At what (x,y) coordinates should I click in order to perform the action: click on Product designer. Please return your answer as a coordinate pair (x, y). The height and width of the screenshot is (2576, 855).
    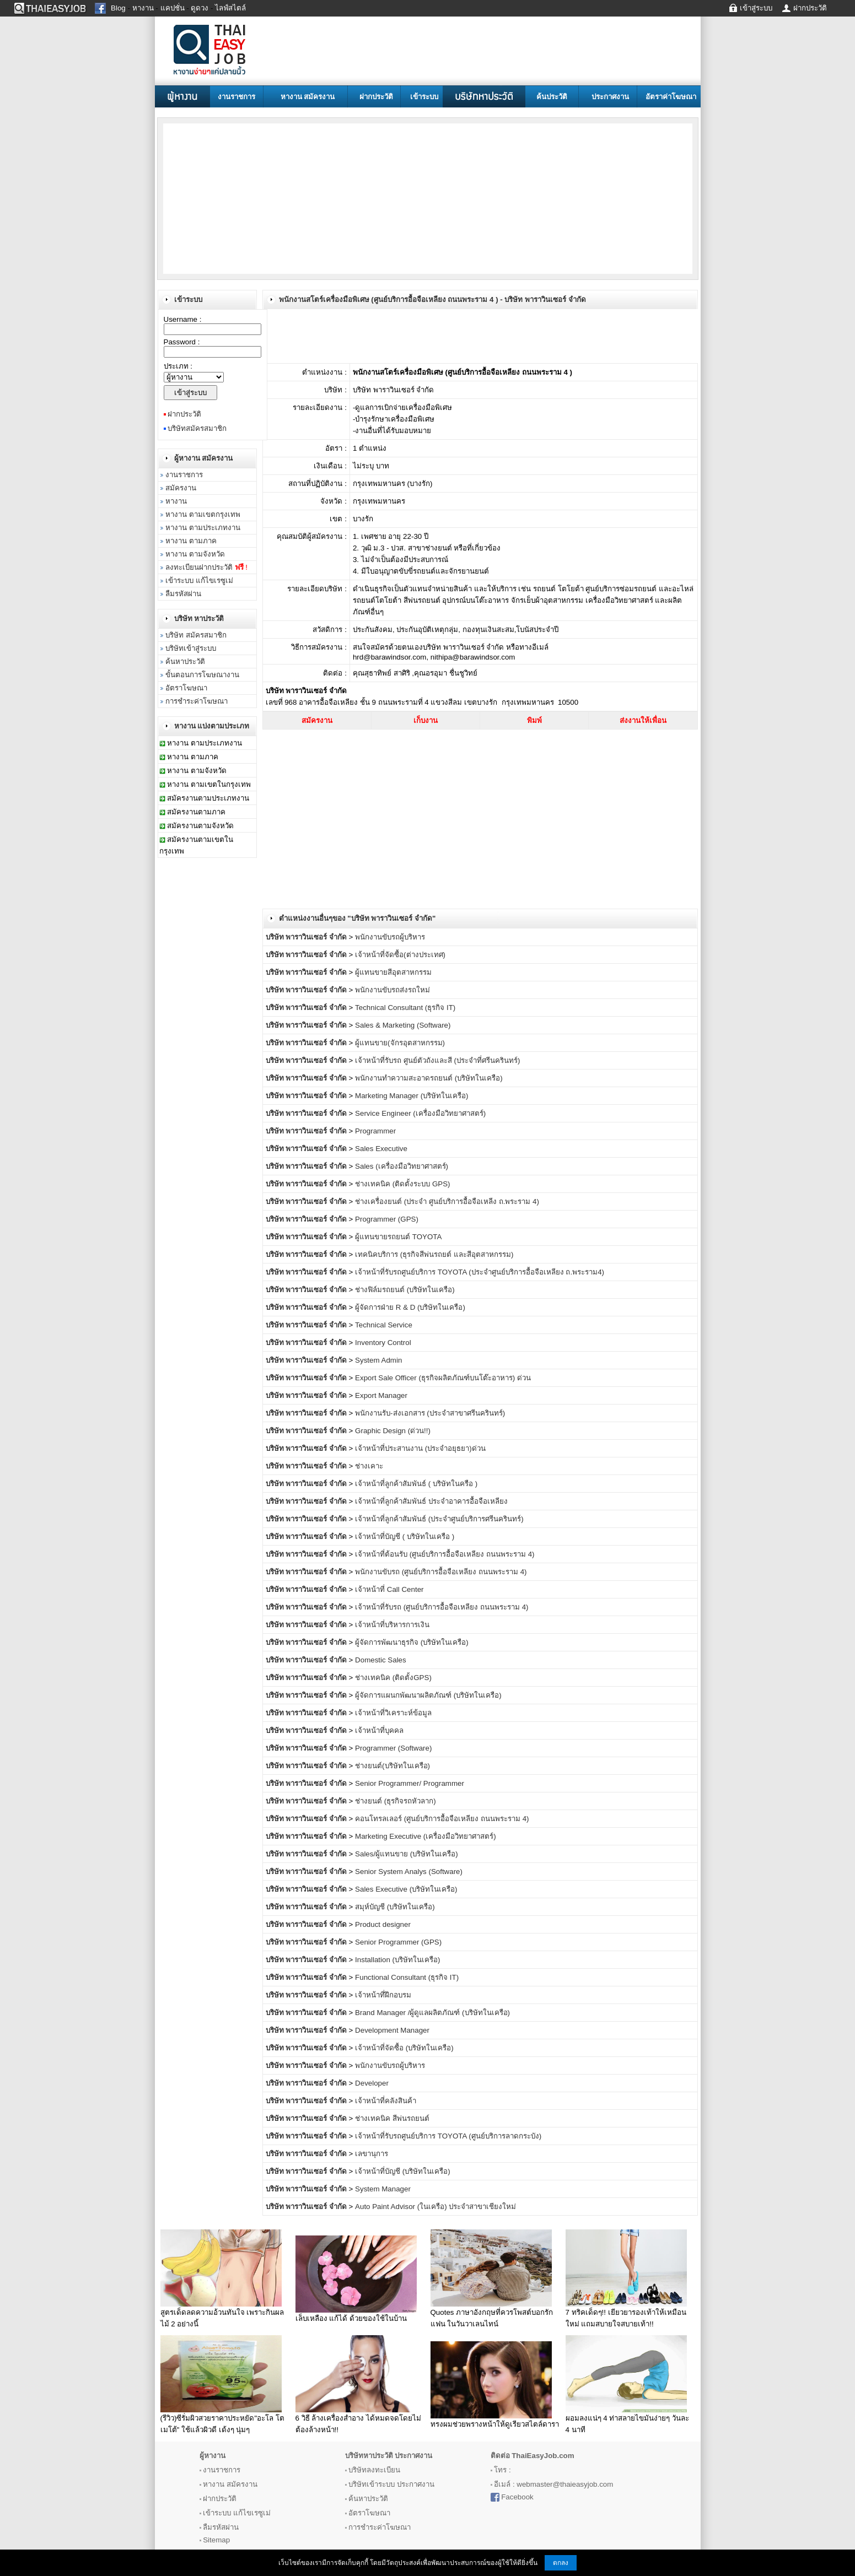
    Looking at the image, I should click on (383, 1924).